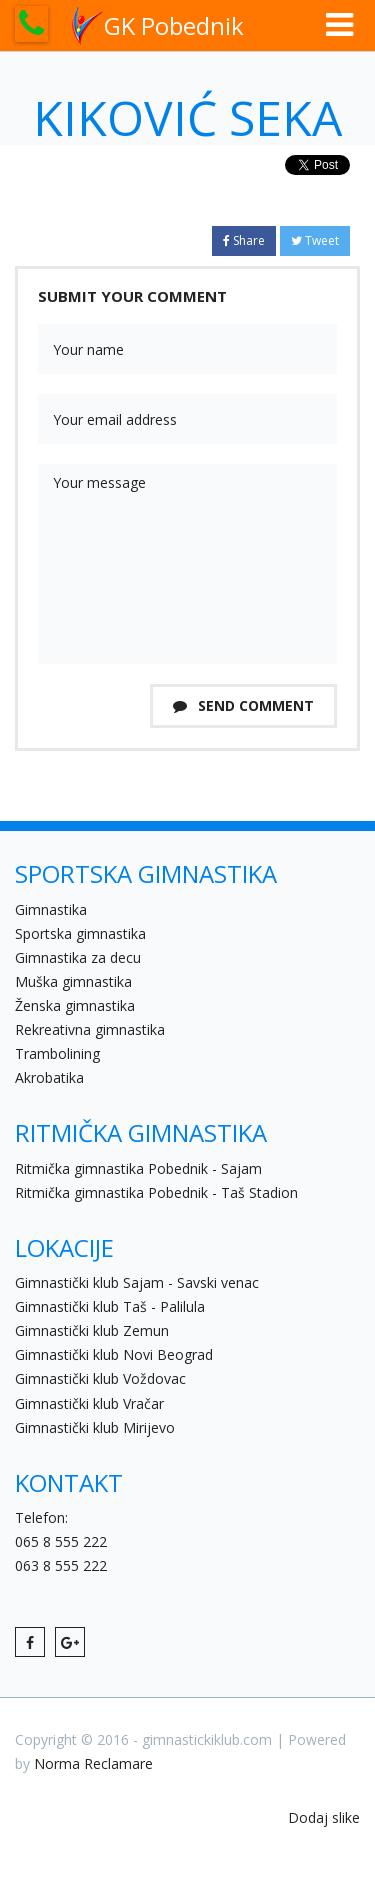 The height and width of the screenshot is (1880, 375). Describe the element at coordinates (49, 1077) in the screenshot. I see `Akrobatika` at that location.